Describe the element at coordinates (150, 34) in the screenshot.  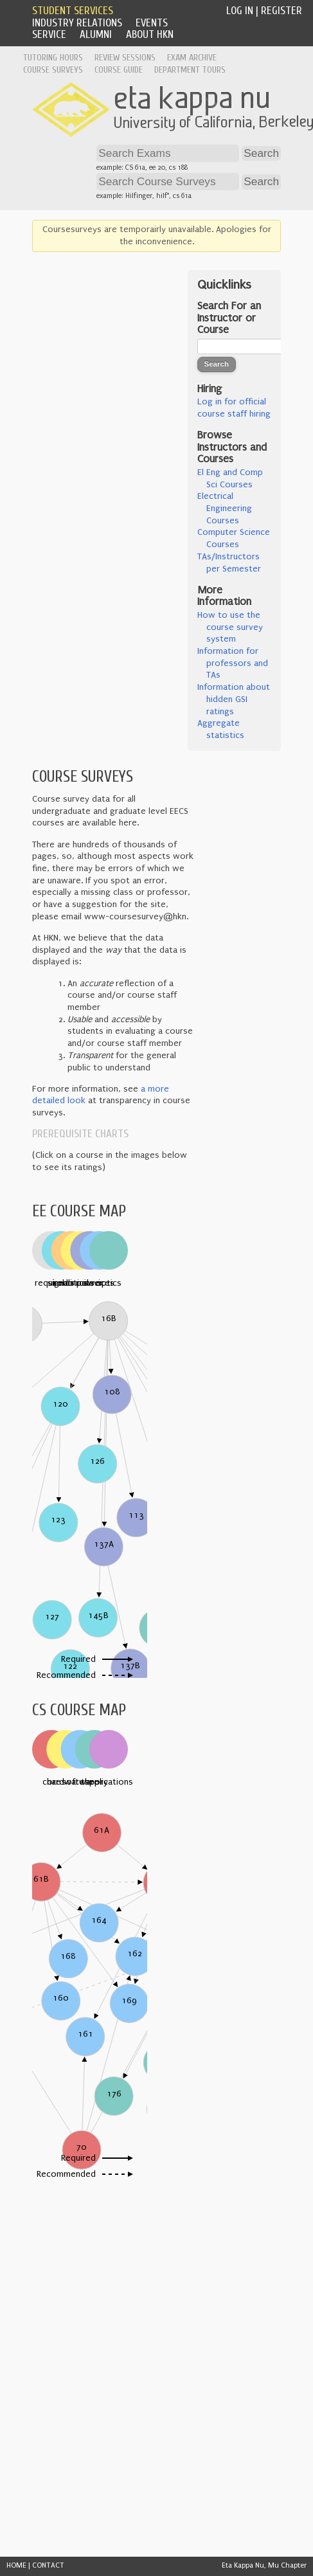
I see `About HKN` at that location.